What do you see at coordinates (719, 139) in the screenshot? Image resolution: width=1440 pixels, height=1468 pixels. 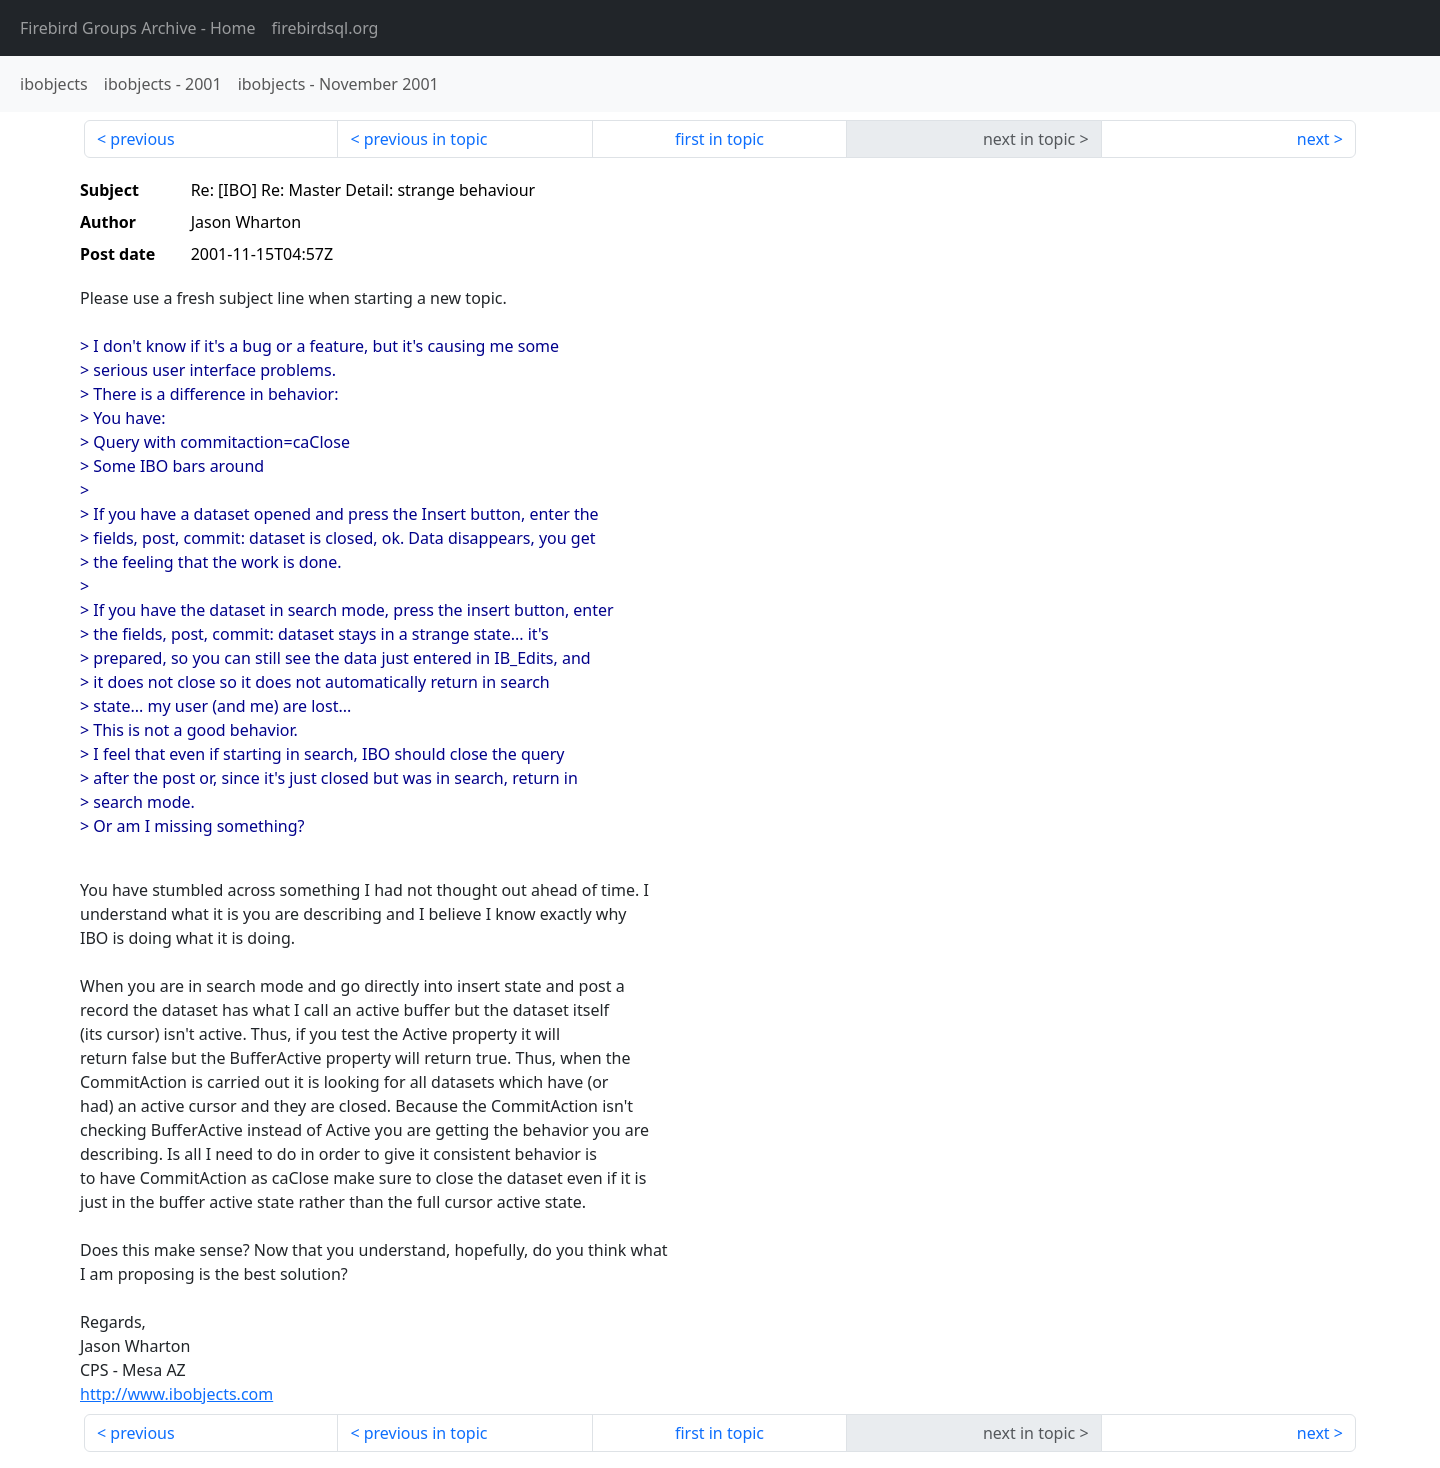 I see `first in topic` at bounding box center [719, 139].